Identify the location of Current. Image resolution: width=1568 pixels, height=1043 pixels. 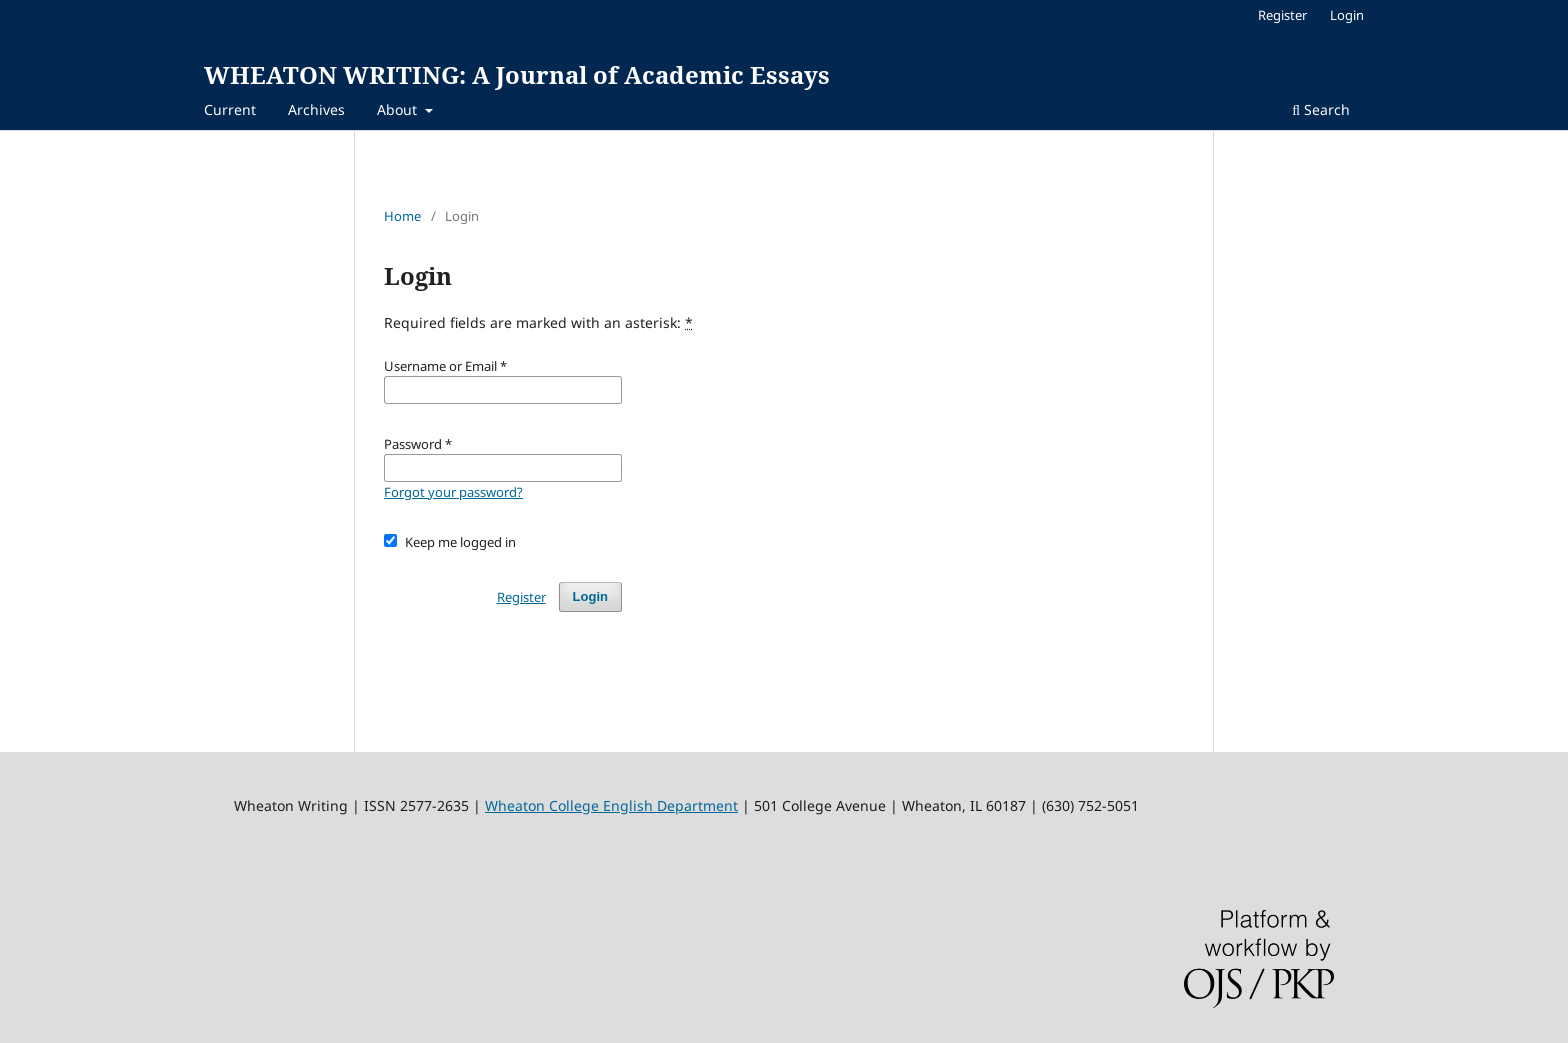
(230, 109).